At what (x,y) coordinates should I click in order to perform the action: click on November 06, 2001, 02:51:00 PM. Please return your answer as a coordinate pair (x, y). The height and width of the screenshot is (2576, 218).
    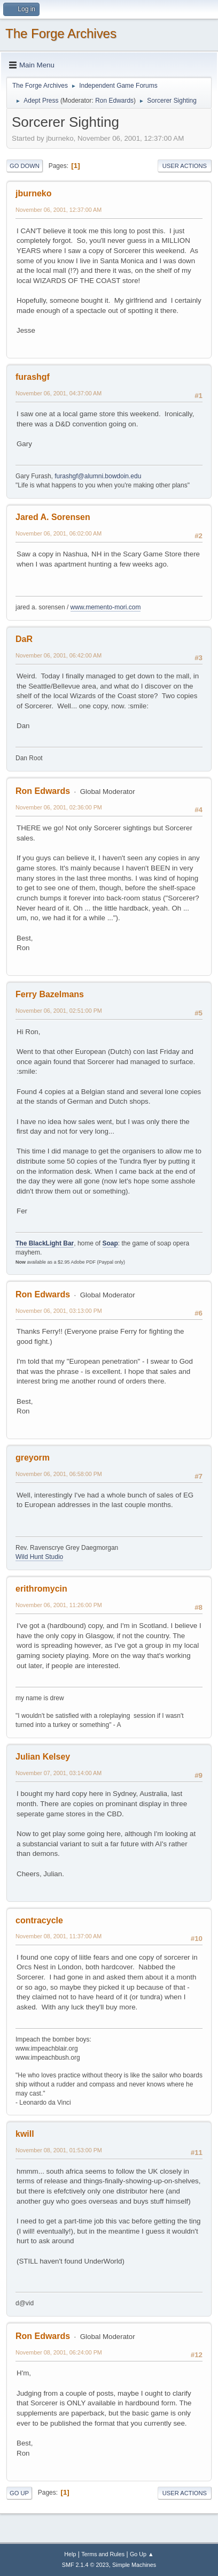
    Looking at the image, I should click on (58, 1010).